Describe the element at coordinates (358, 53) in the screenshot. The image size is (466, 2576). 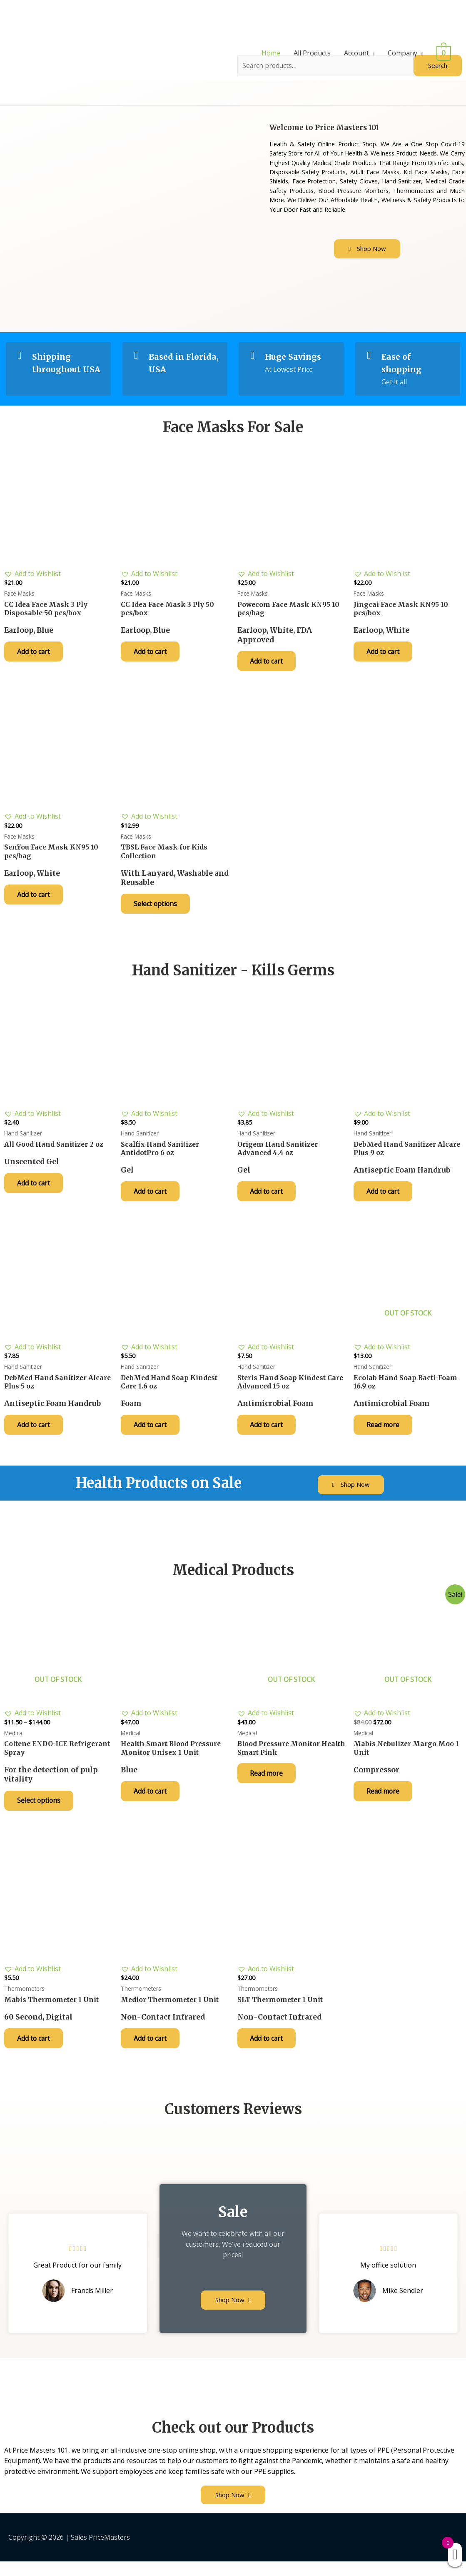
I see `Account` at that location.